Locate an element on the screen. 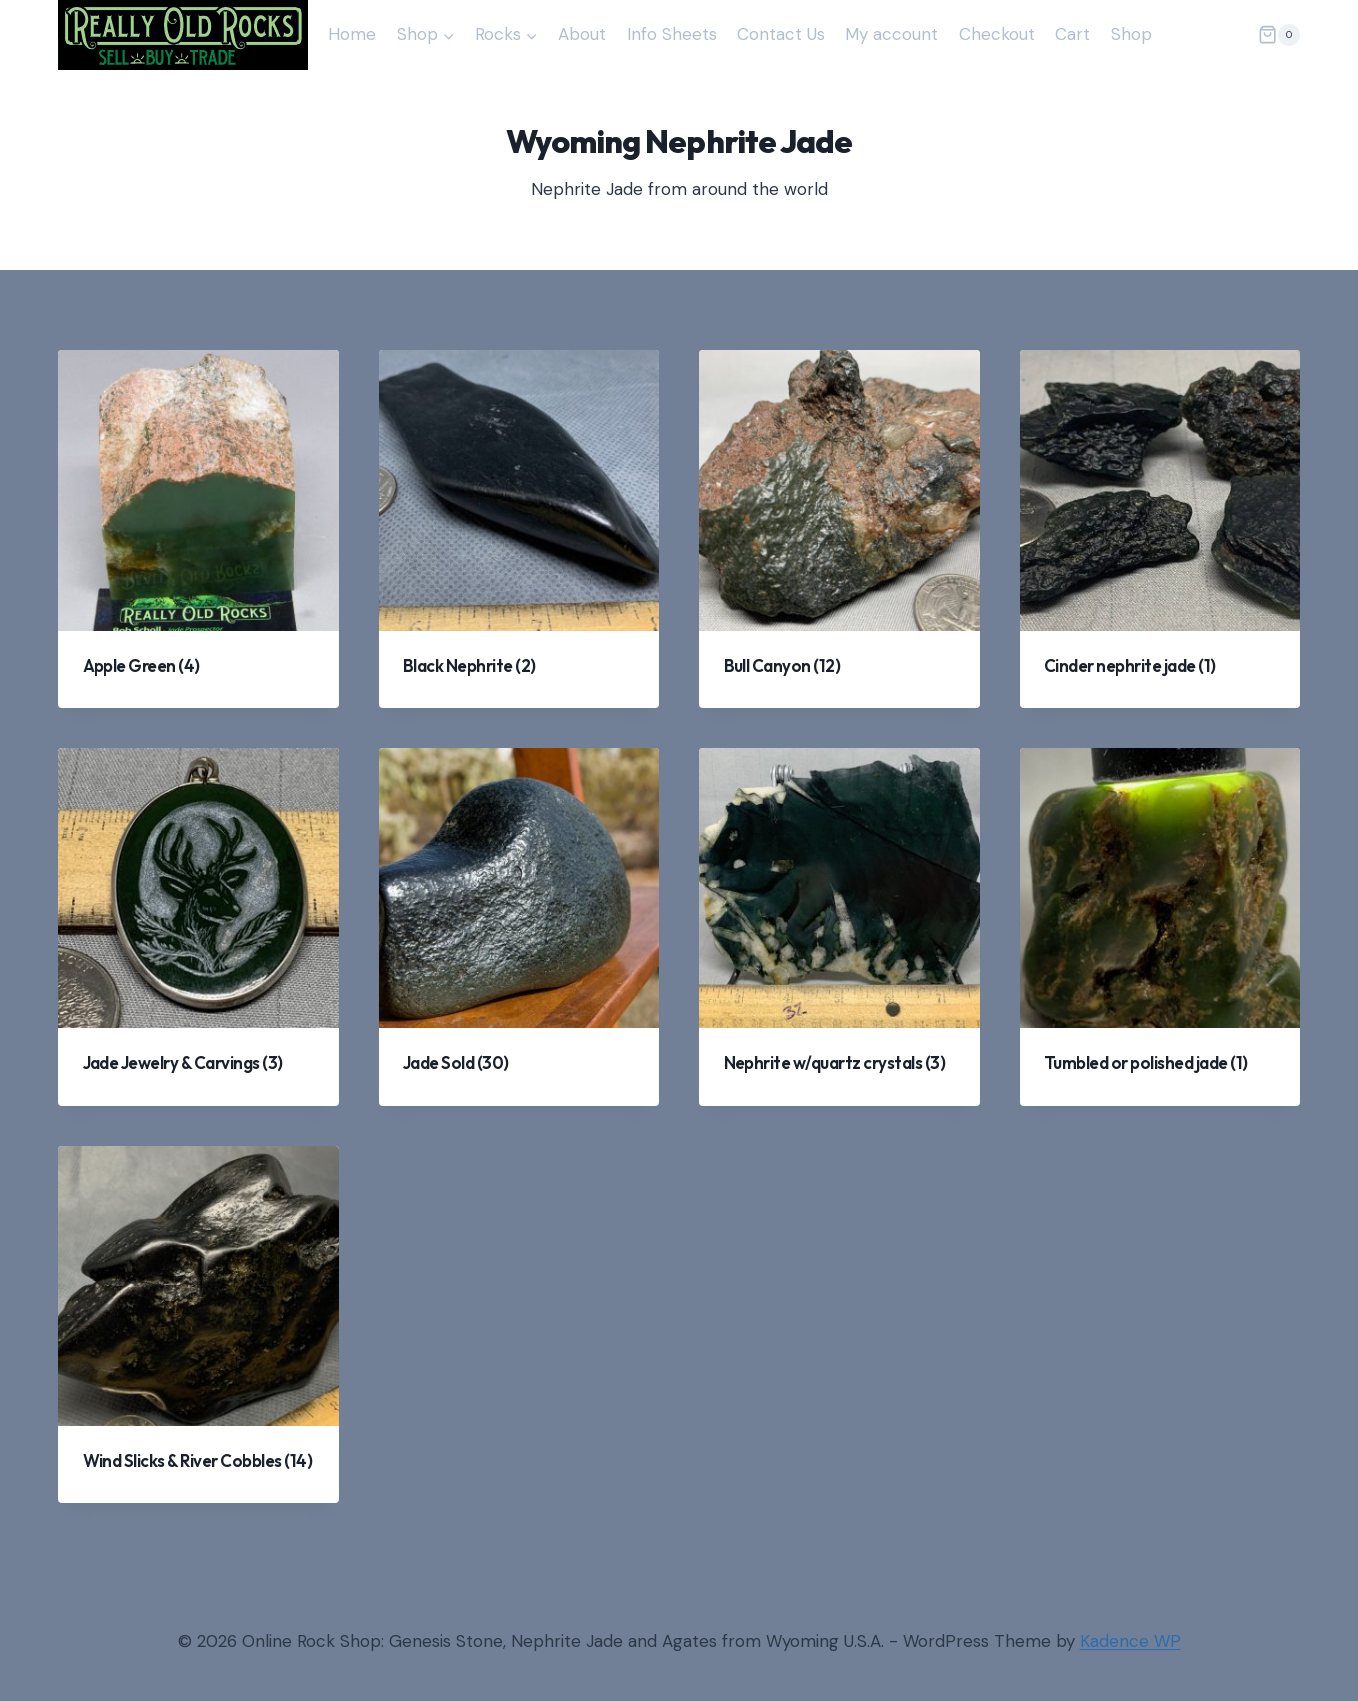 Image resolution: width=1358 pixels, height=1701 pixels. Contact Us is located at coordinates (781, 34).